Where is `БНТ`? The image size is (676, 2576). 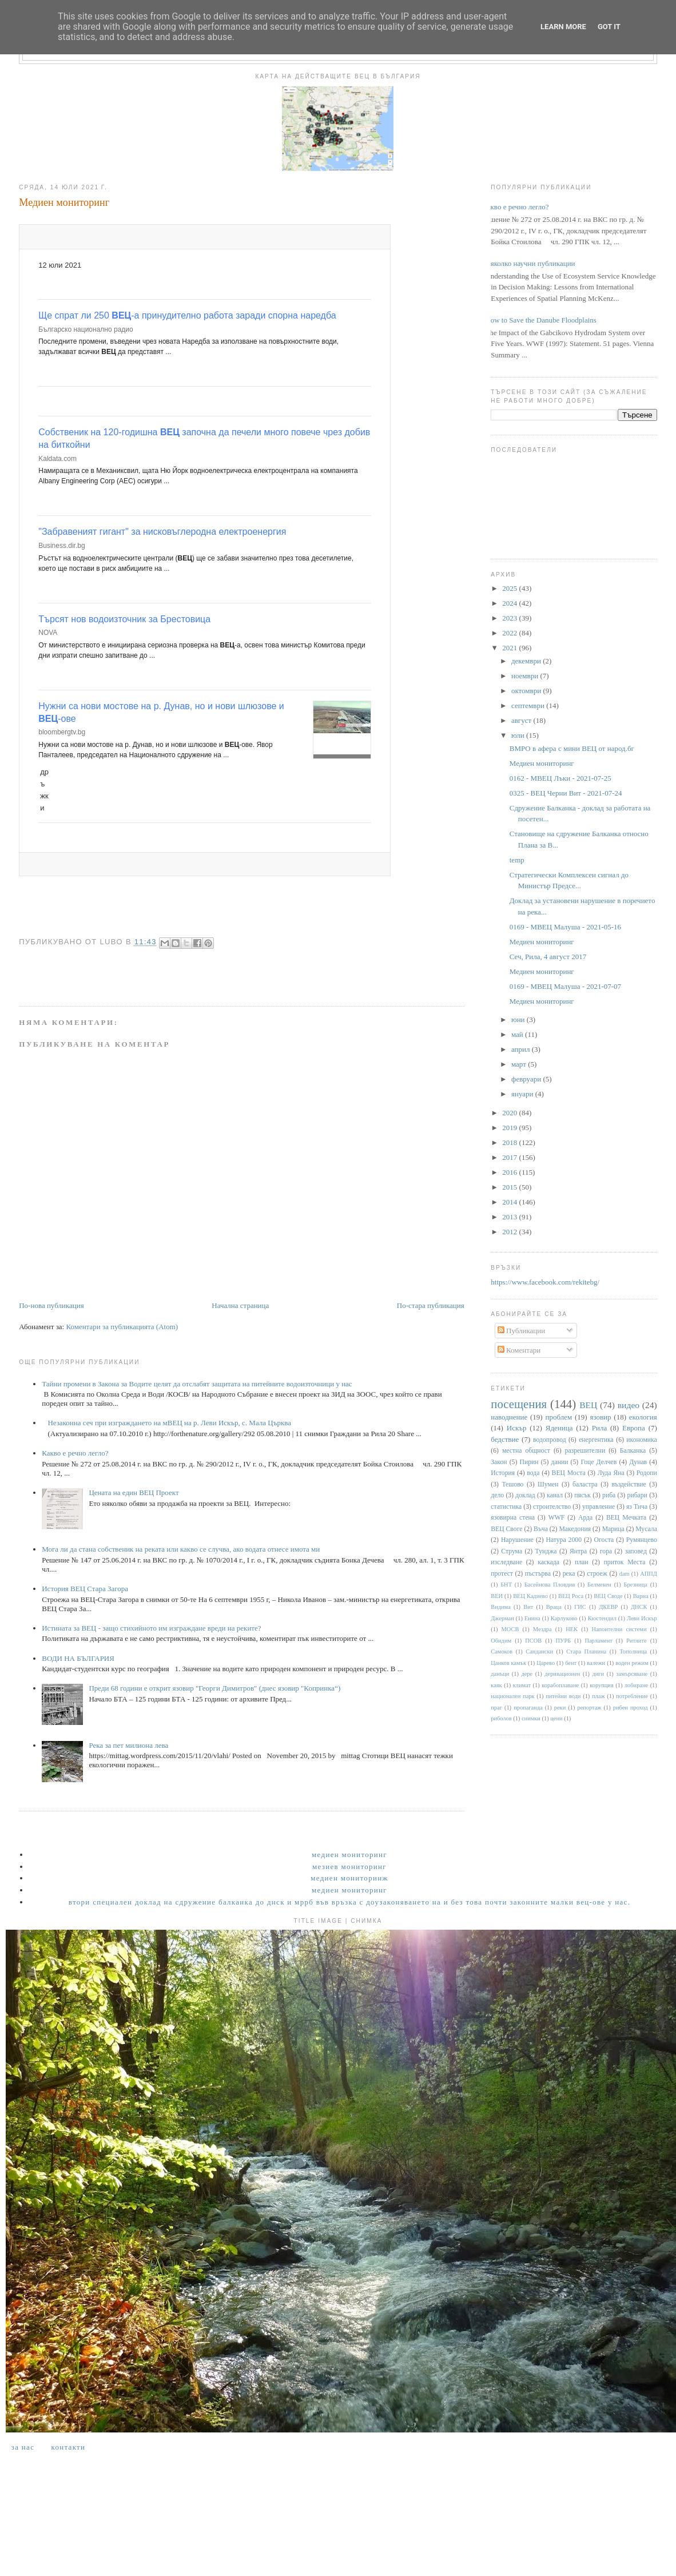
БНТ is located at coordinates (506, 1584).